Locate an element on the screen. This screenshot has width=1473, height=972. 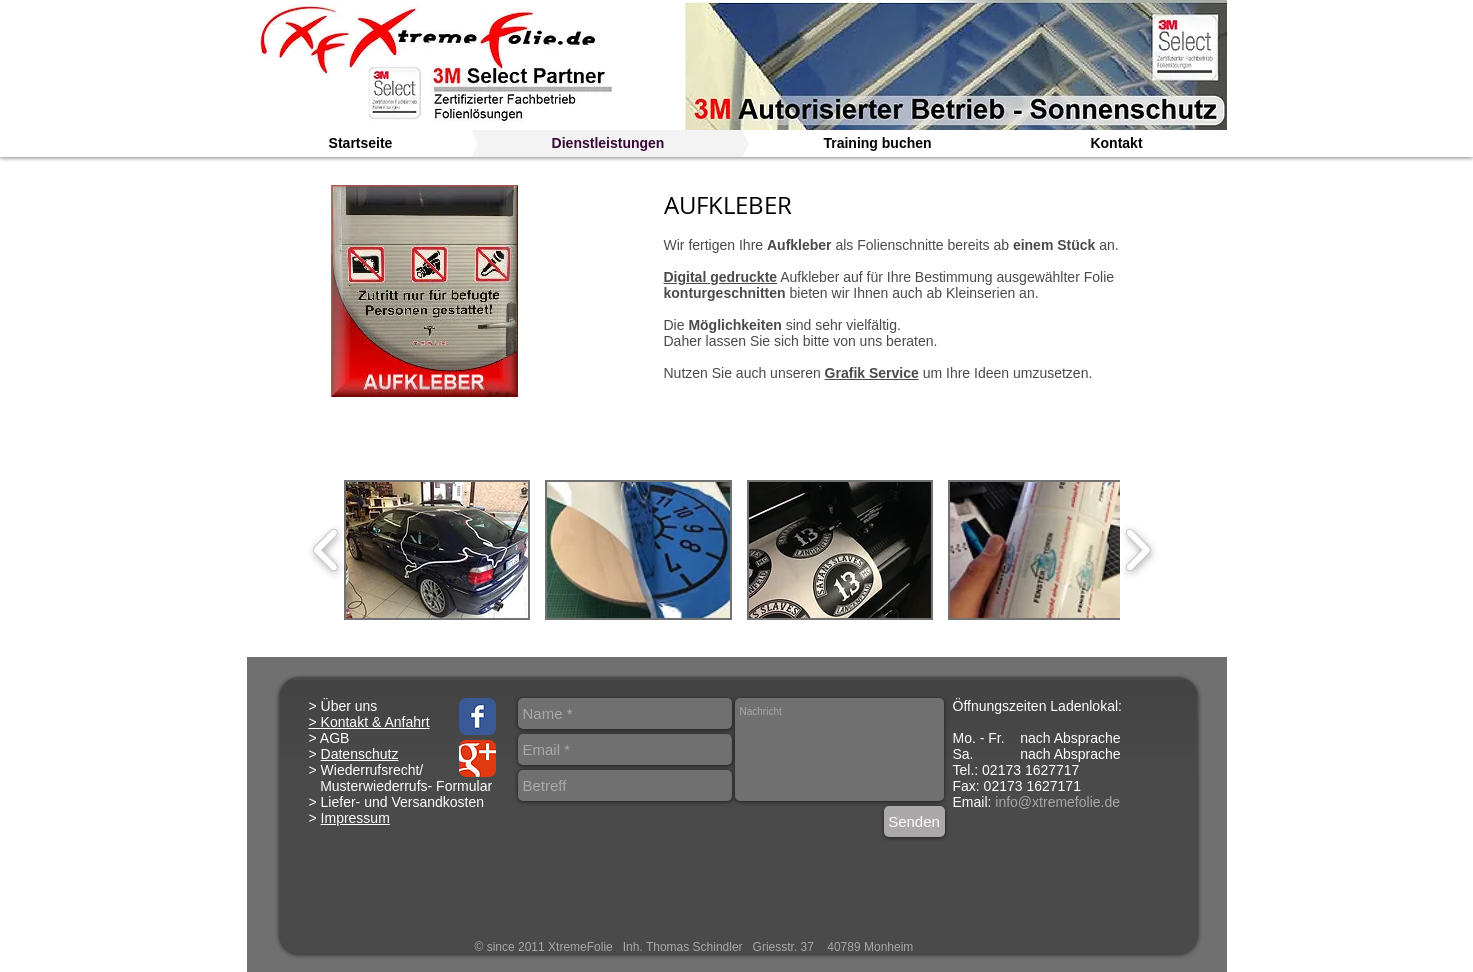
Grafik Service is located at coordinates (872, 373).